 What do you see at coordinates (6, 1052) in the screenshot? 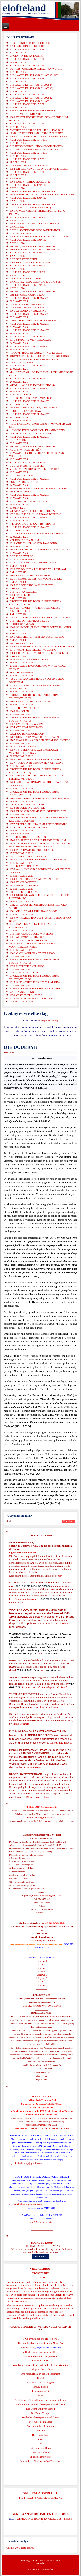
I see `Druk` at bounding box center [6, 1052].